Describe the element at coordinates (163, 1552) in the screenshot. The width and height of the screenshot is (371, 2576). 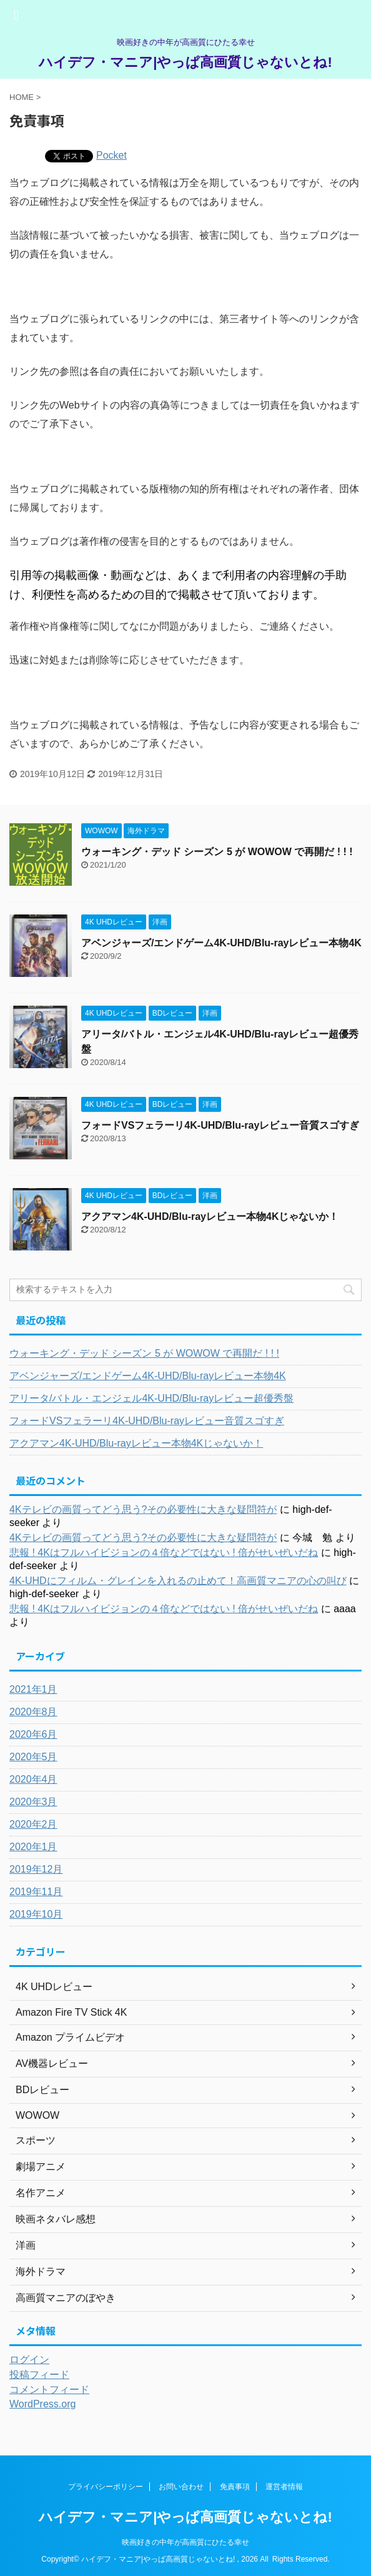
I see `悲報 ! 4Kはフルハイビジョンの４倍などではない ! 倍がせいぜいだね` at that location.